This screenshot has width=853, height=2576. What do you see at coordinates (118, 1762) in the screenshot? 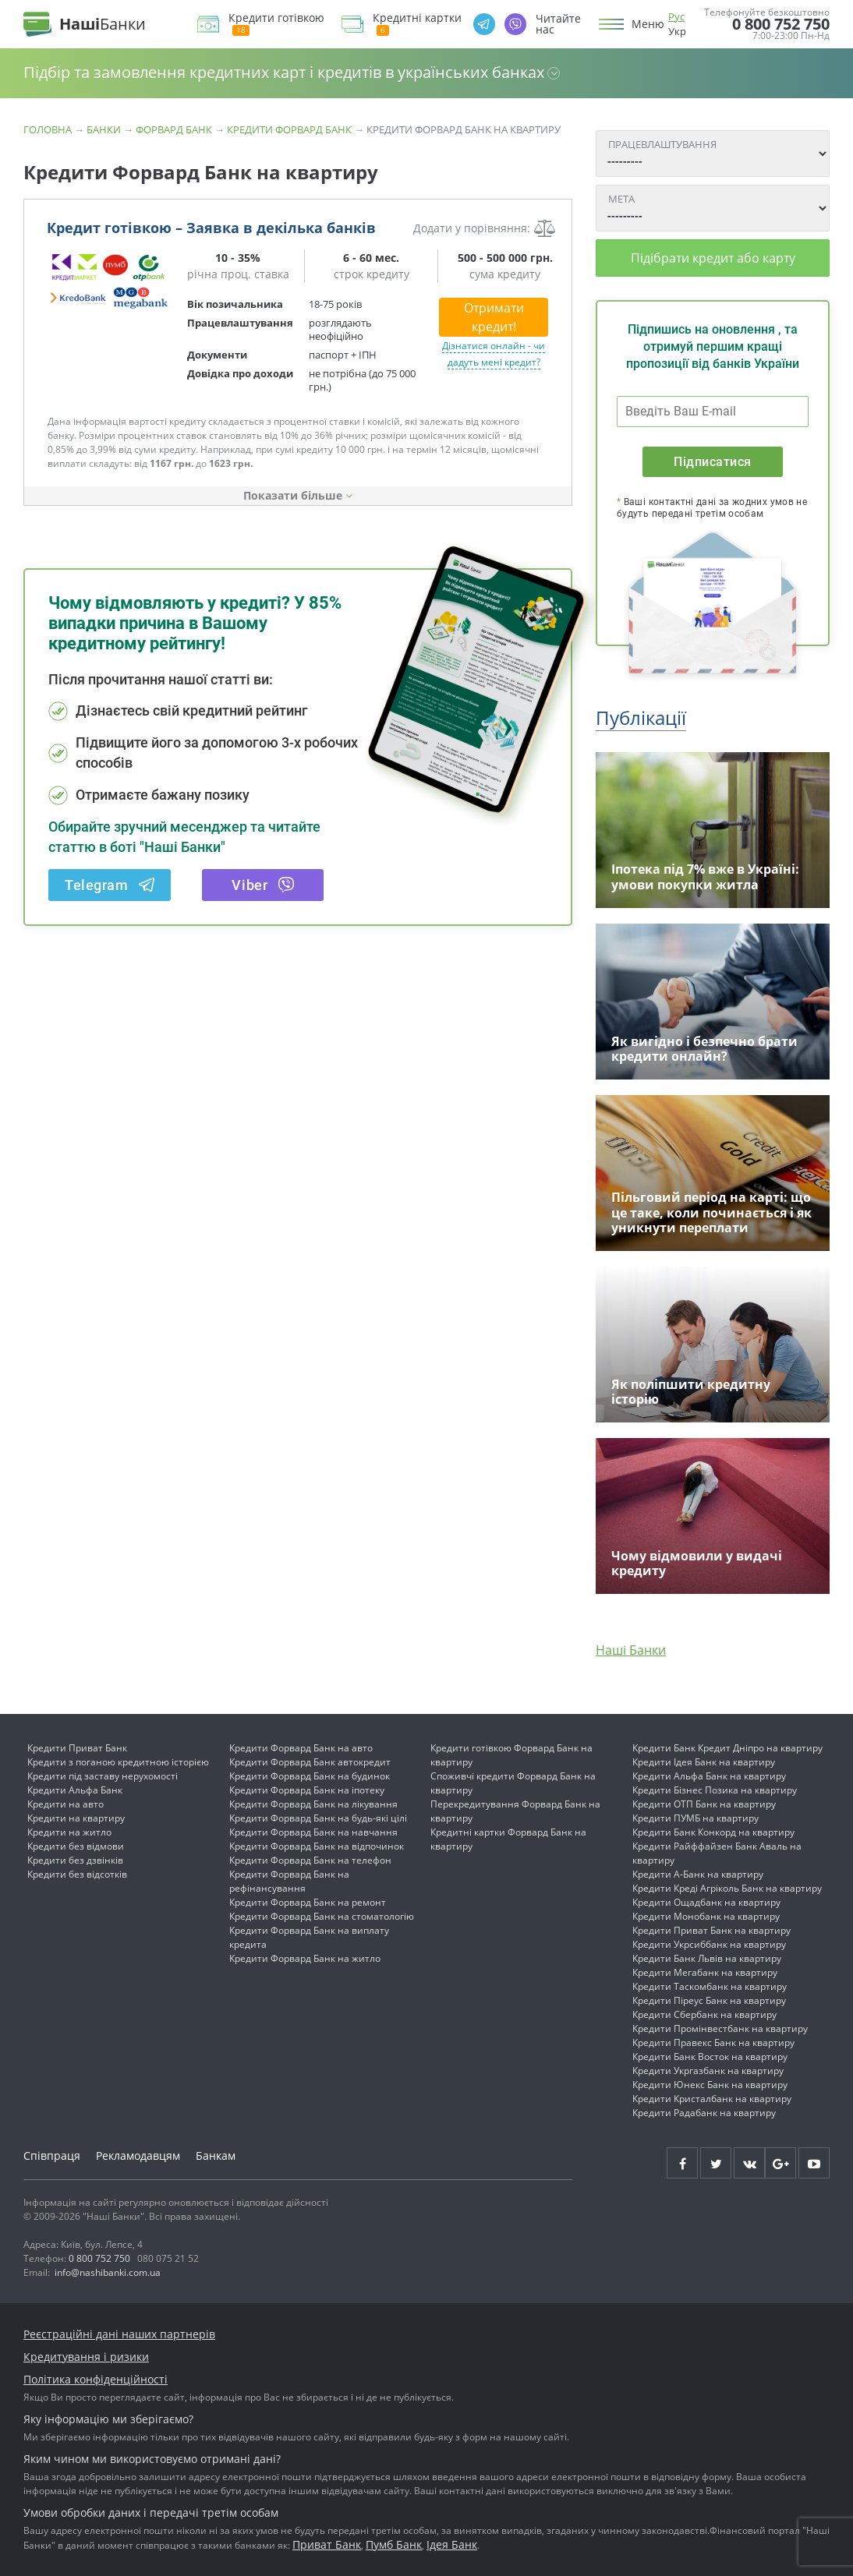
I see `Кредити з поганою кредитною історією` at bounding box center [118, 1762].